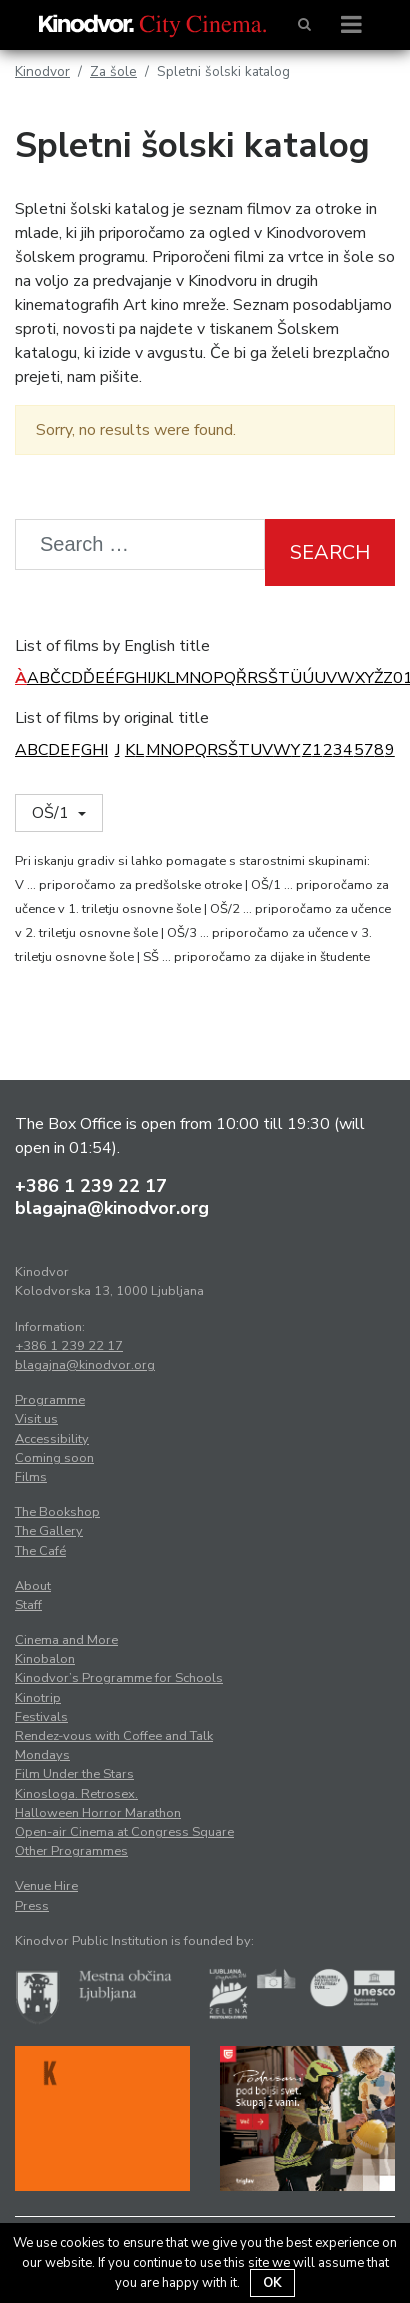 The width and height of the screenshot is (410, 2303). Describe the element at coordinates (49, 1531) in the screenshot. I see `The Gallery` at that location.